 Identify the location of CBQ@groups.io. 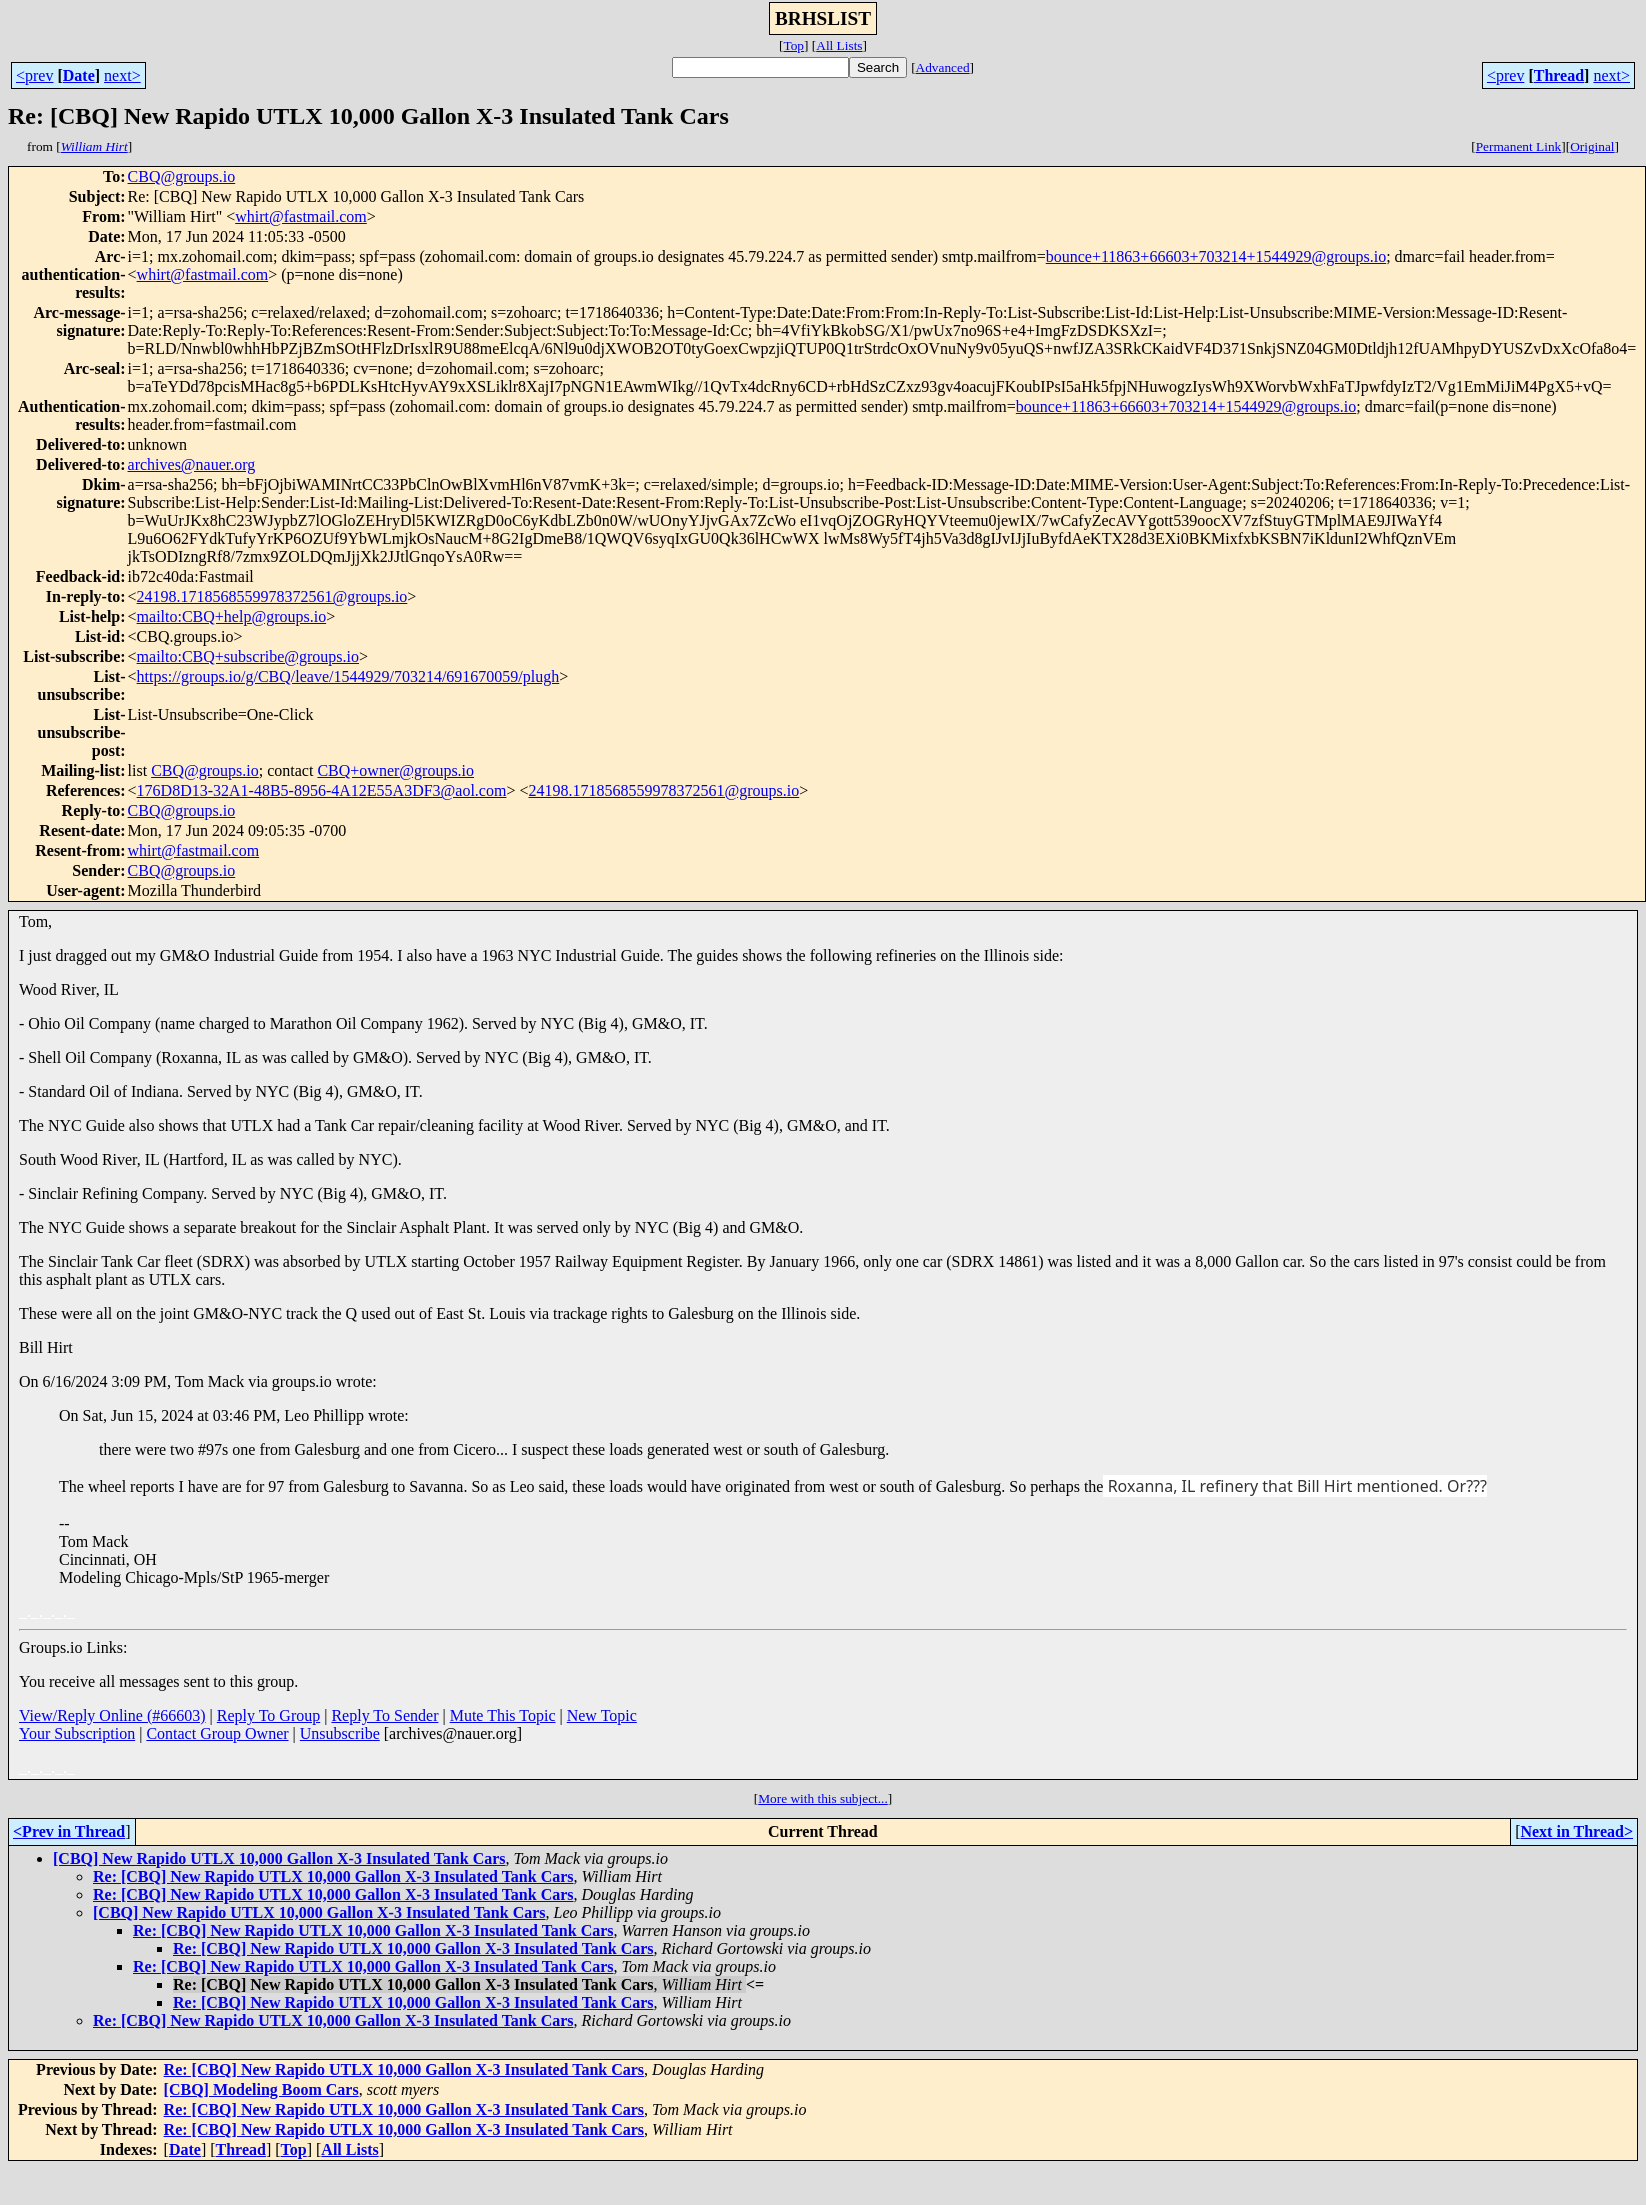
(182, 176).